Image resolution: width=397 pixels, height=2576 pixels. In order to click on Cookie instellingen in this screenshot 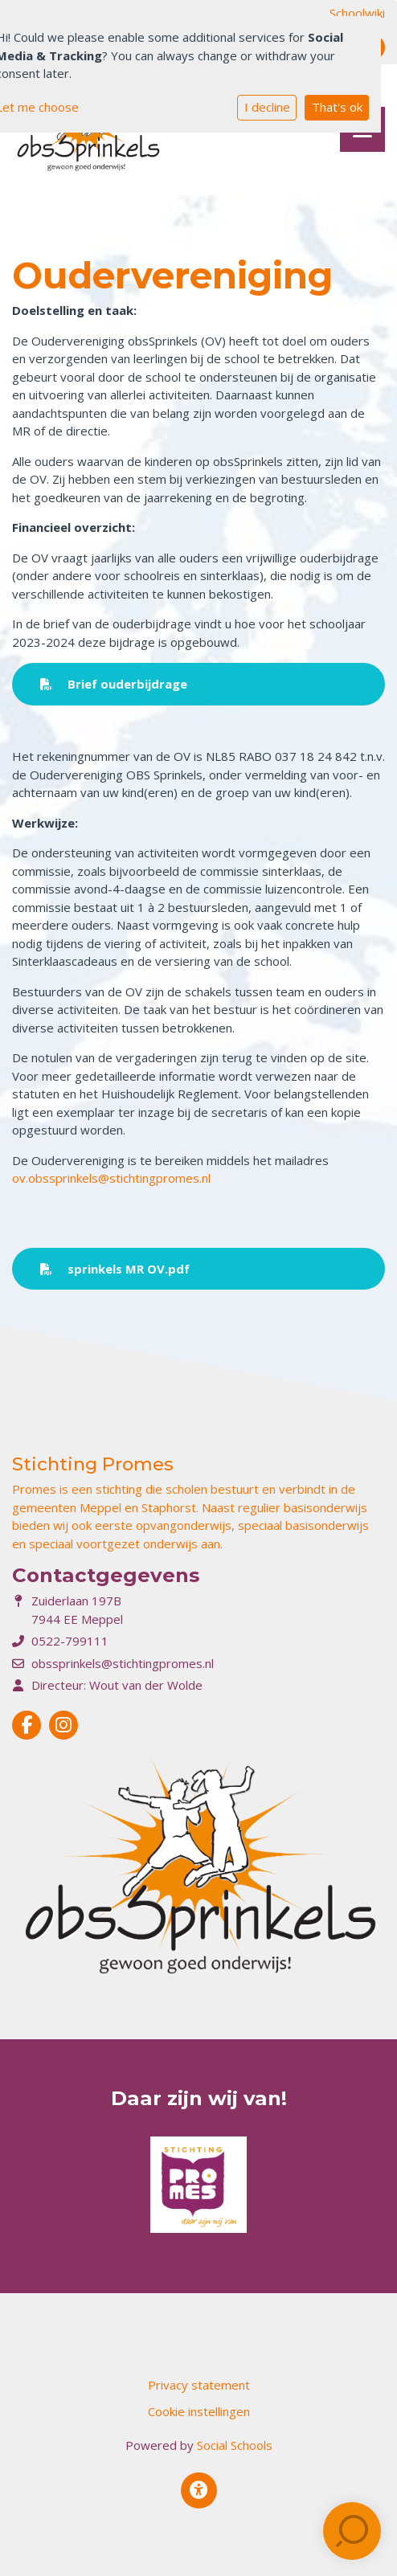, I will do `click(199, 2411)`.